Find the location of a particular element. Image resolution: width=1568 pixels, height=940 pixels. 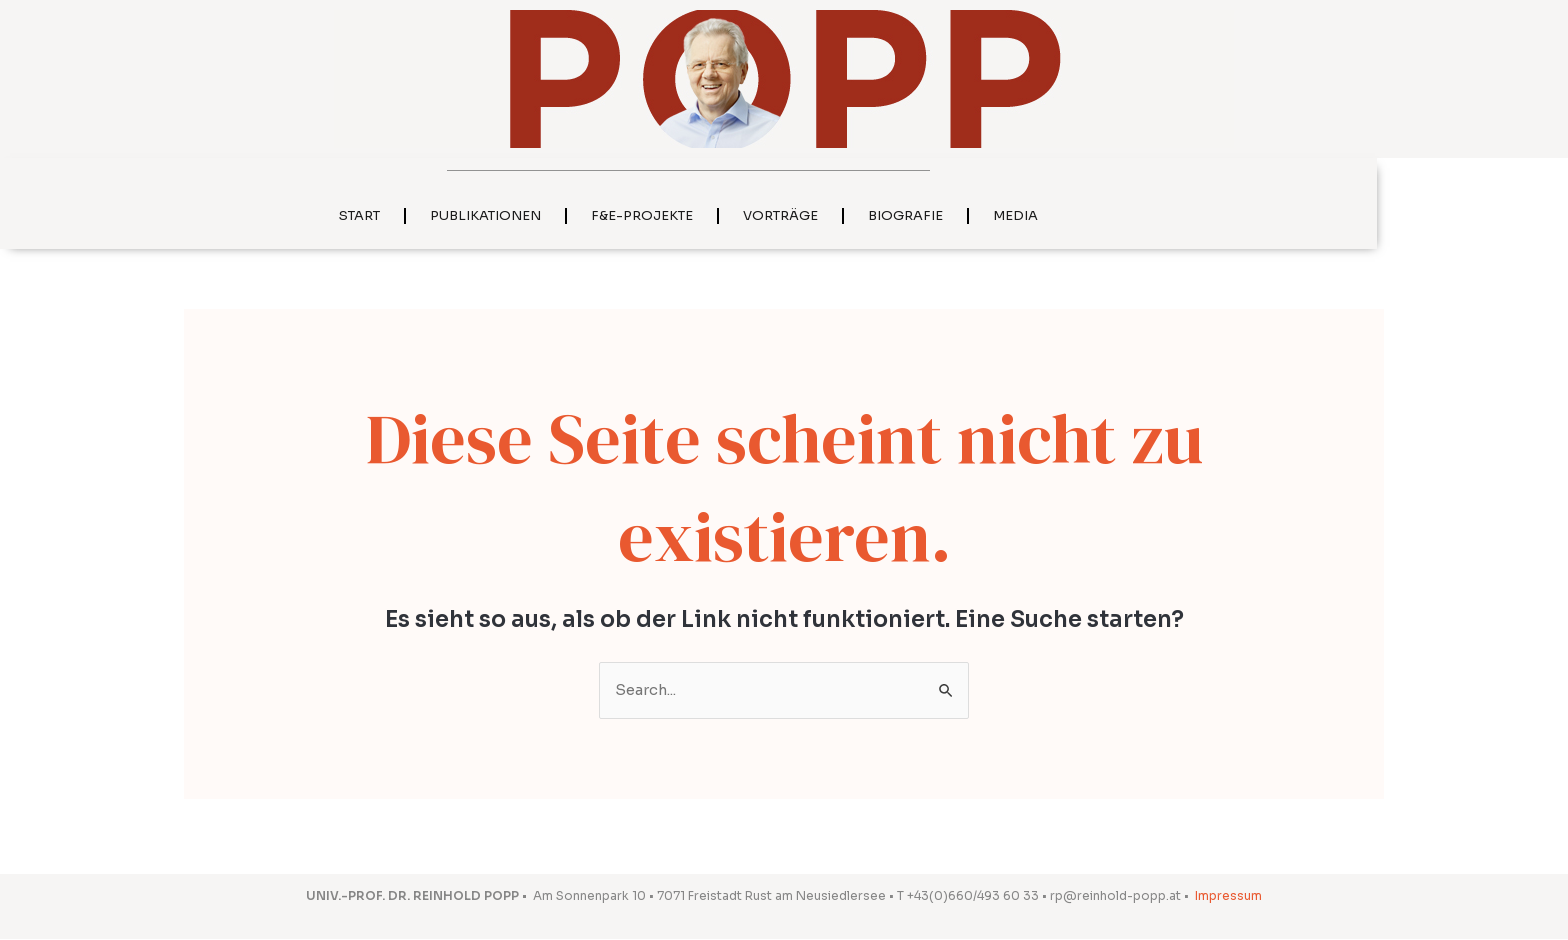

Publikationen is located at coordinates (581, 215).